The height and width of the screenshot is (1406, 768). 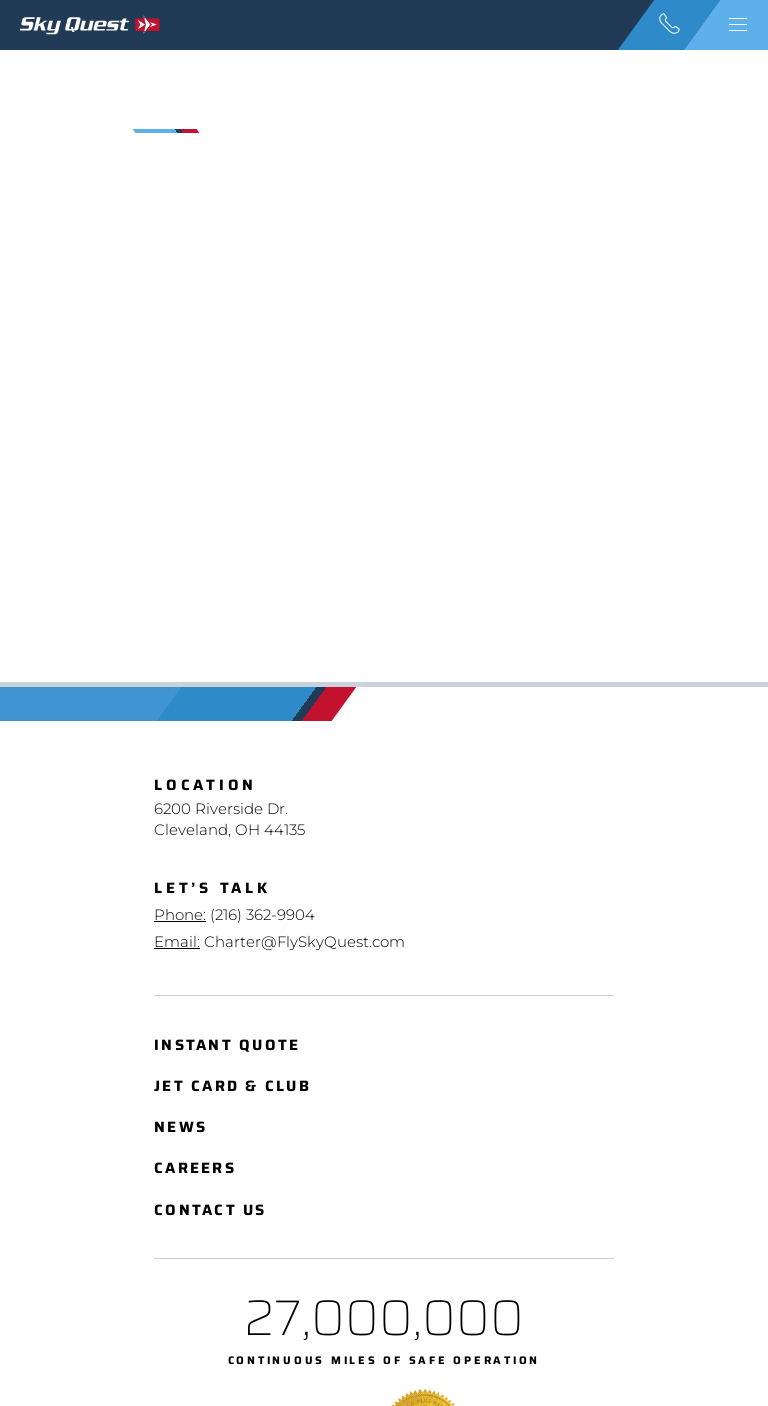 What do you see at coordinates (227, 1045) in the screenshot?
I see `Instant Quote` at bounding box center [227, 1045].